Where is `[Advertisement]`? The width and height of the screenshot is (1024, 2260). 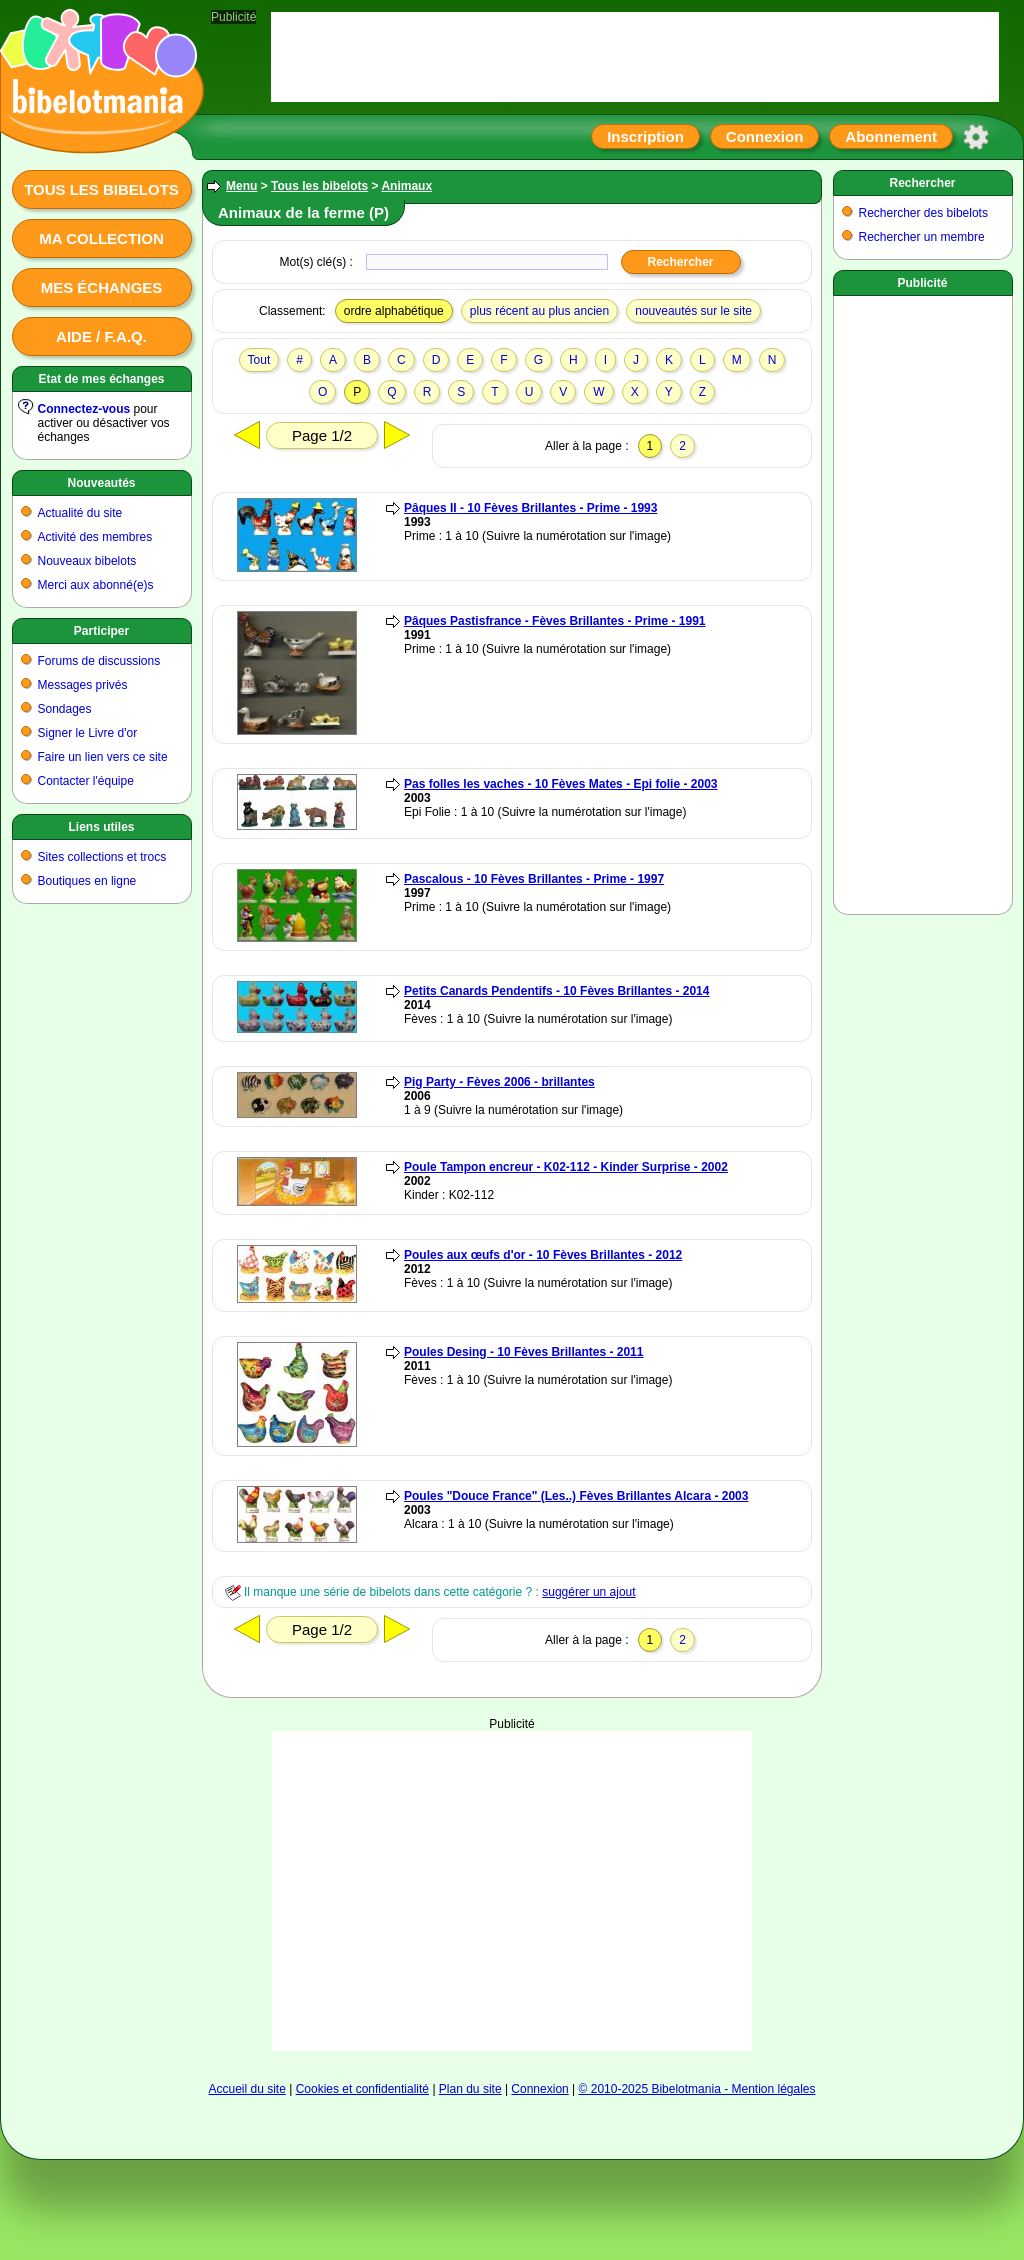 [Advertisement] is located at coordinates (512, 1793).